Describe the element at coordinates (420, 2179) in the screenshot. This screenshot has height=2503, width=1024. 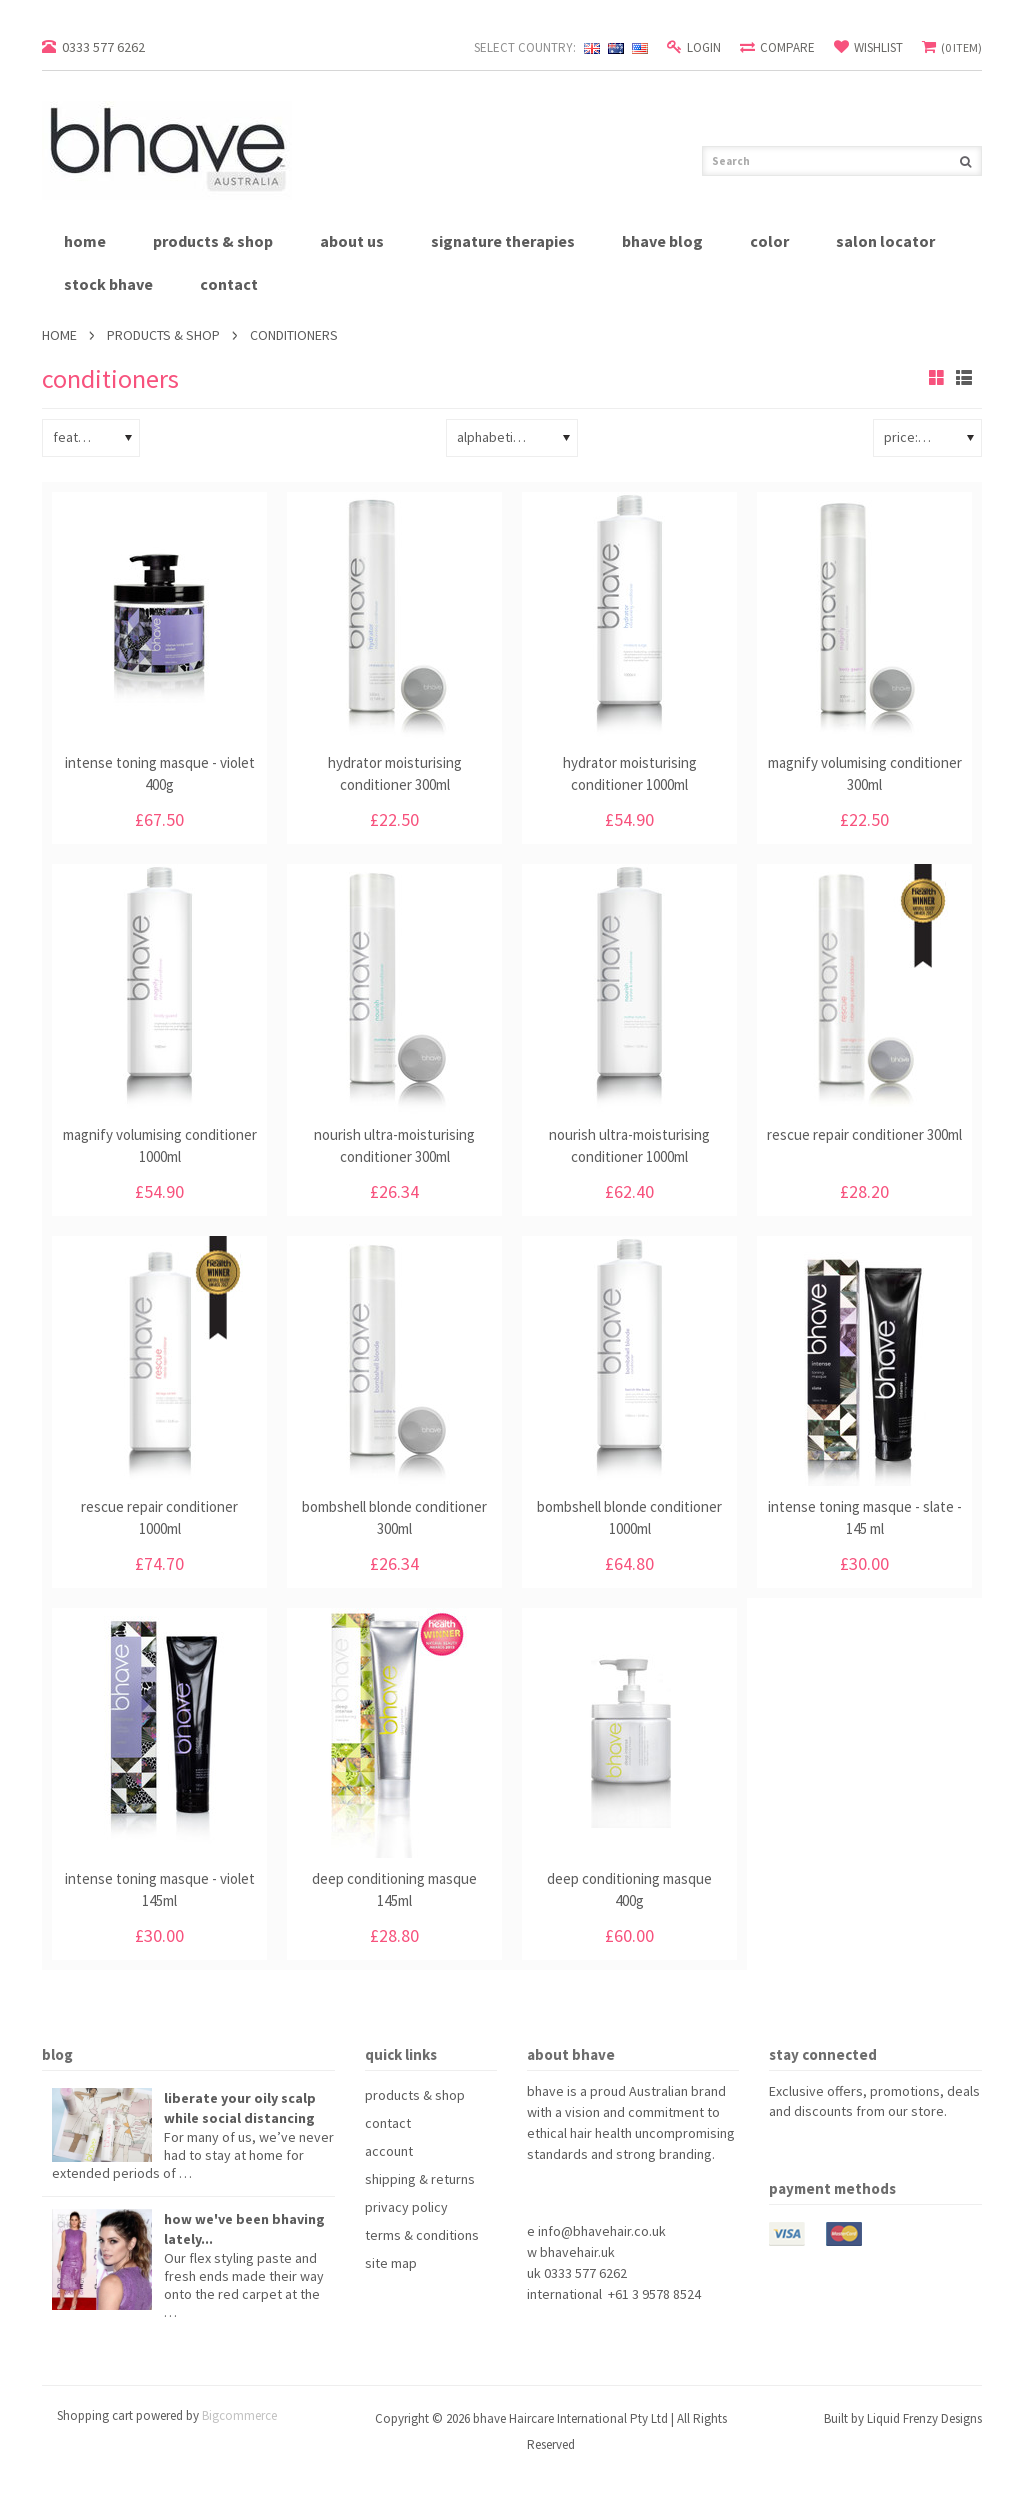
I see `shipping & returns` at that location.